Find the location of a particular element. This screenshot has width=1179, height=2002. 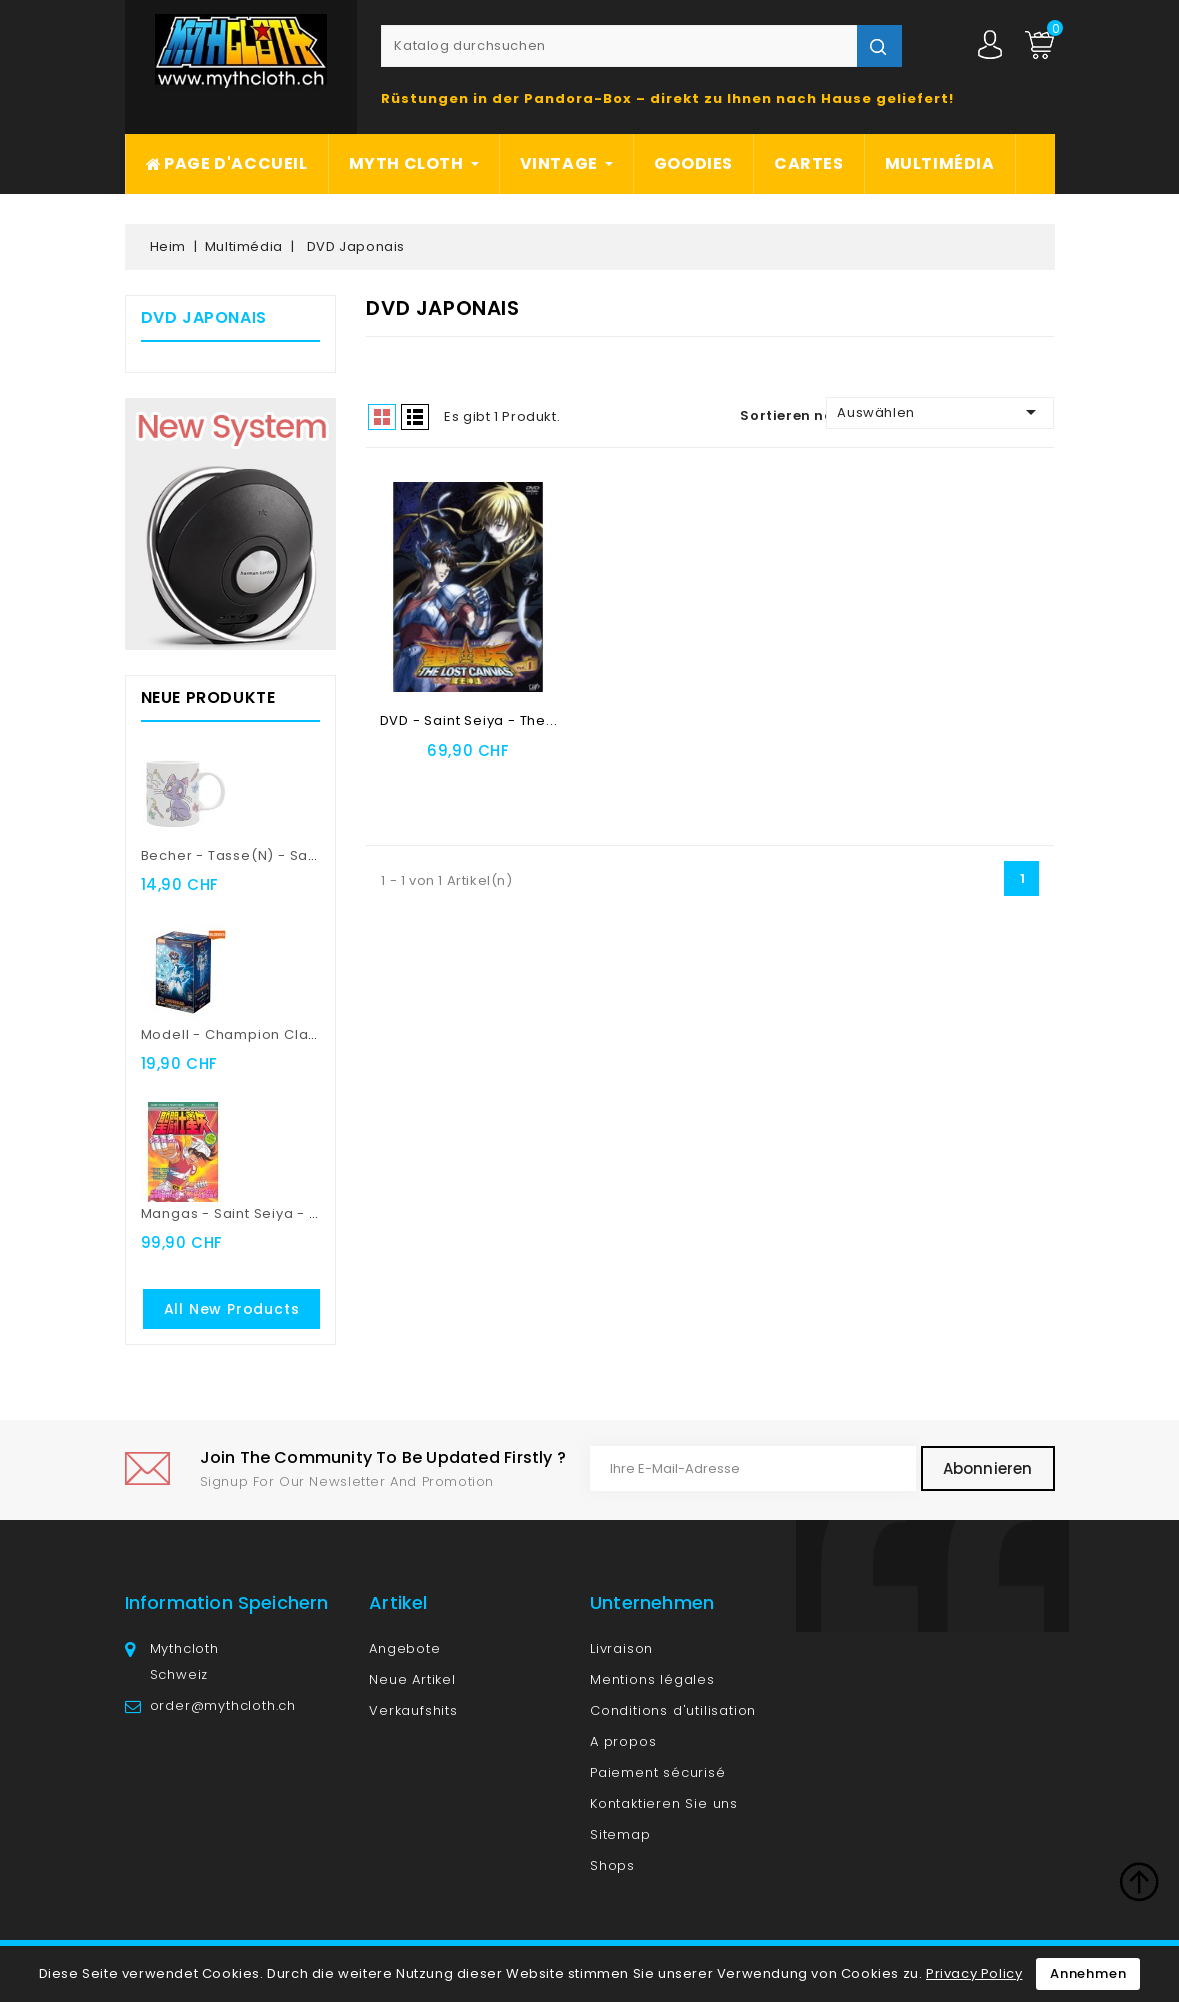

Livraison is located at coordinates (621, 1648).